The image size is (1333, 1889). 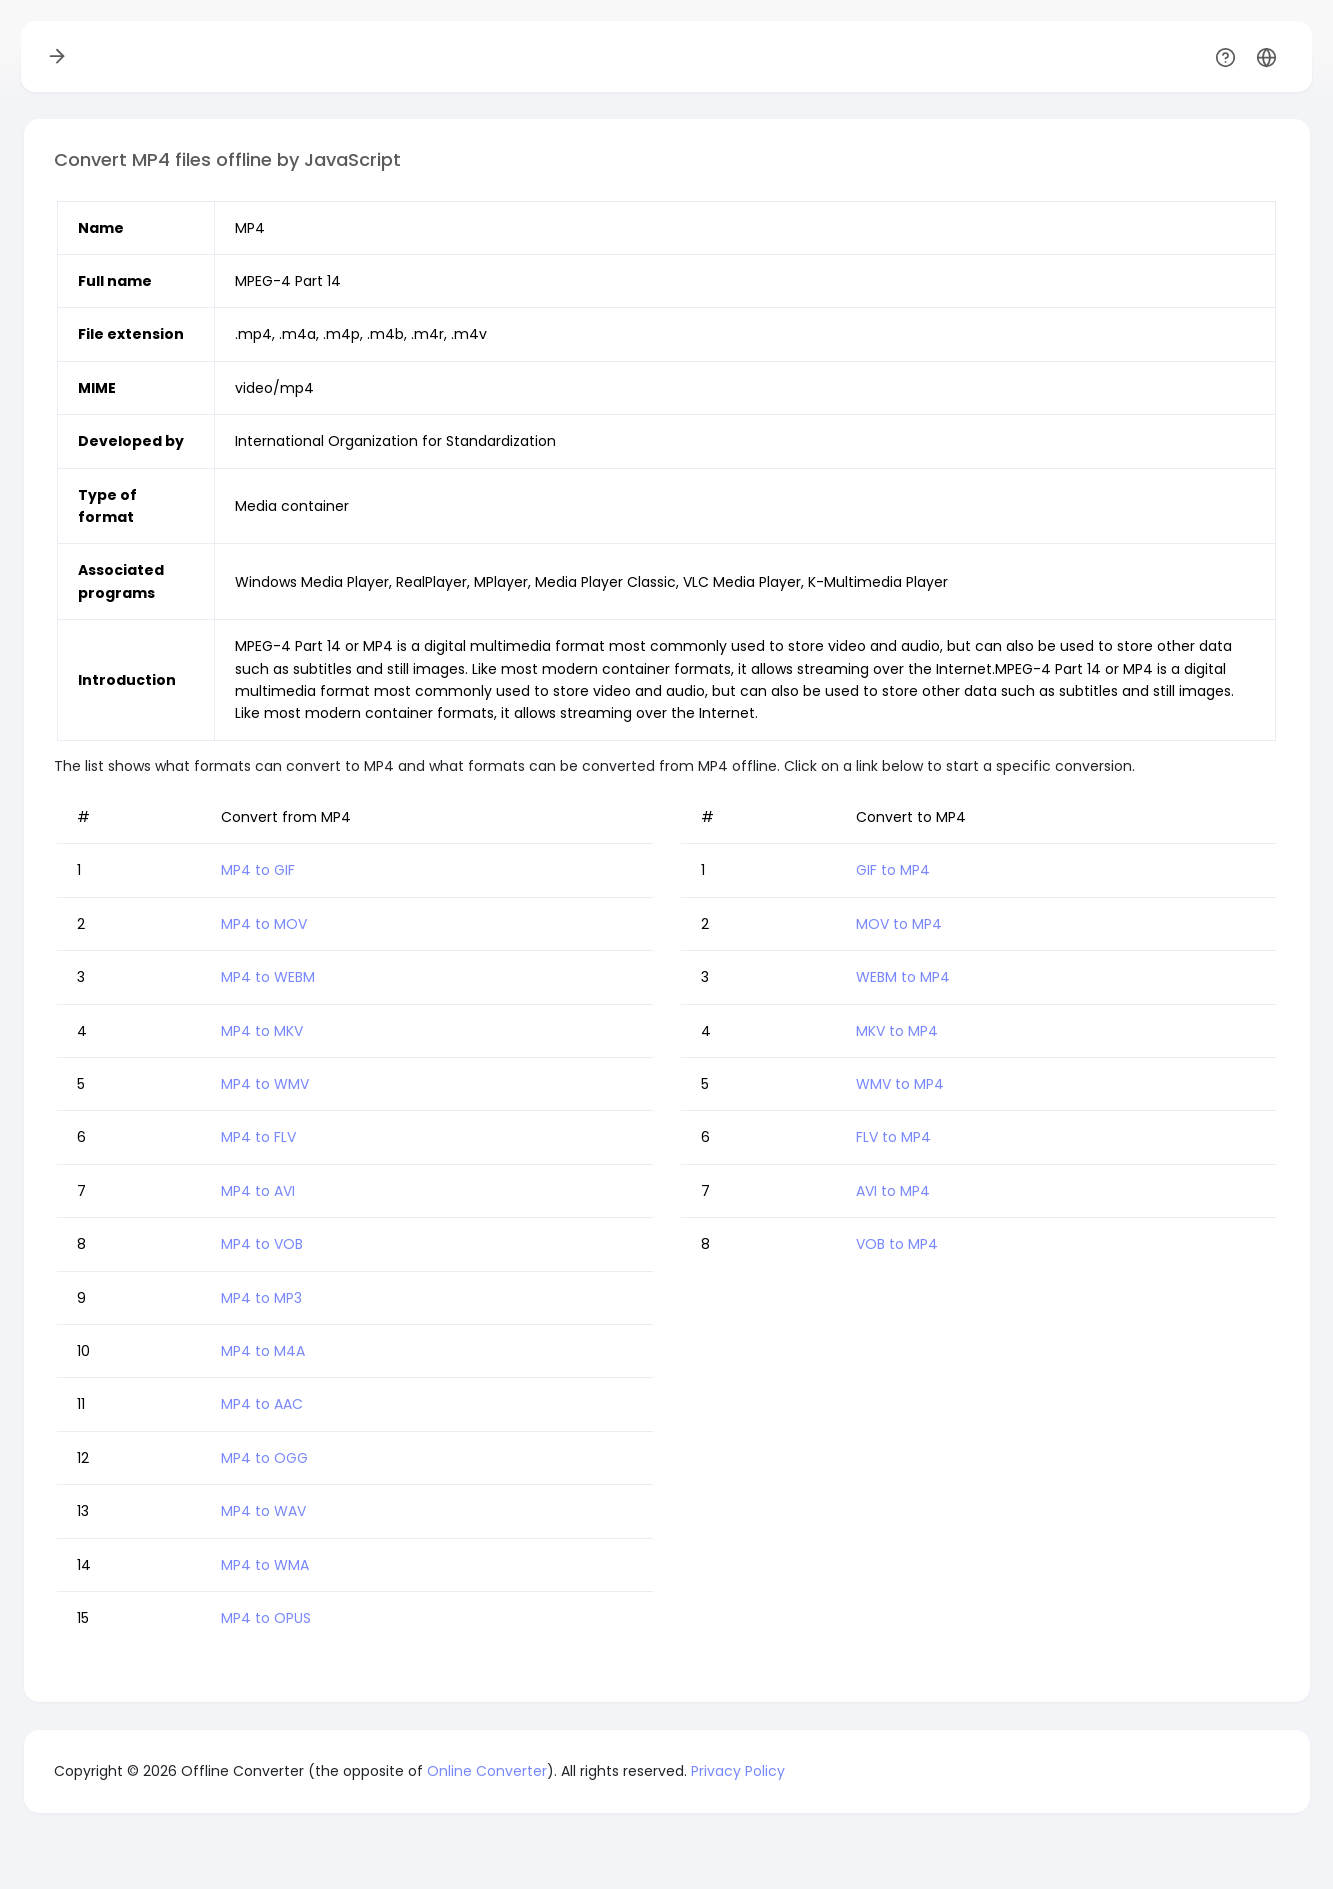 What do you see at coordinates (1266, 56) in the screenshot?
I see `[button]` at bounding box center [1266, 56].